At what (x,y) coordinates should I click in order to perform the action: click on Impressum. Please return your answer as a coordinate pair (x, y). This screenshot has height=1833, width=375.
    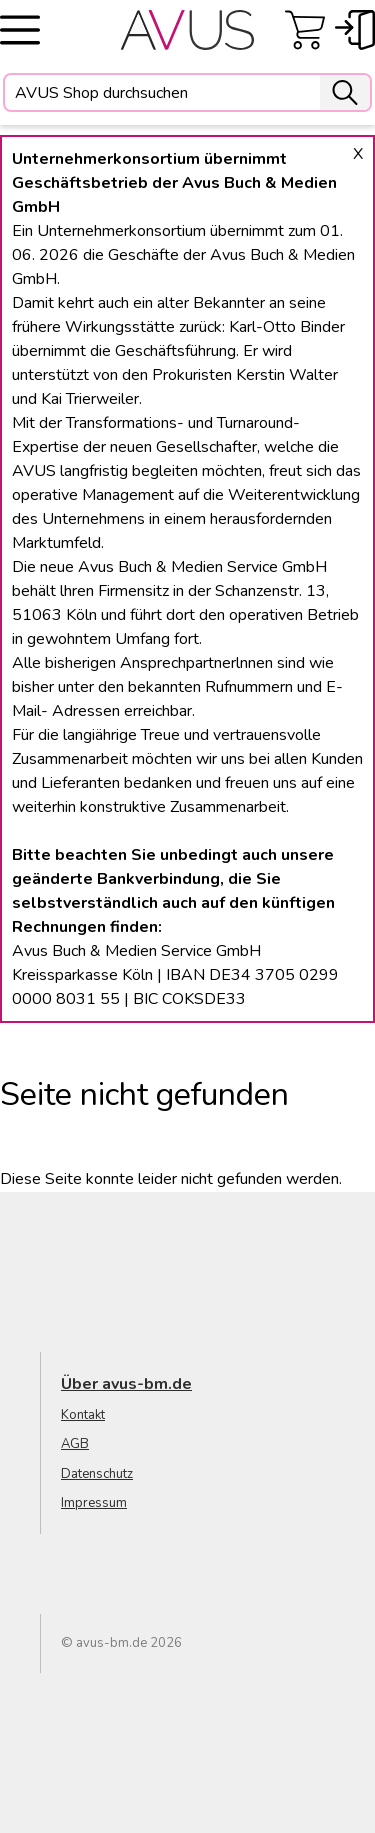
    Looking at the image, I should click on (94, 1503).